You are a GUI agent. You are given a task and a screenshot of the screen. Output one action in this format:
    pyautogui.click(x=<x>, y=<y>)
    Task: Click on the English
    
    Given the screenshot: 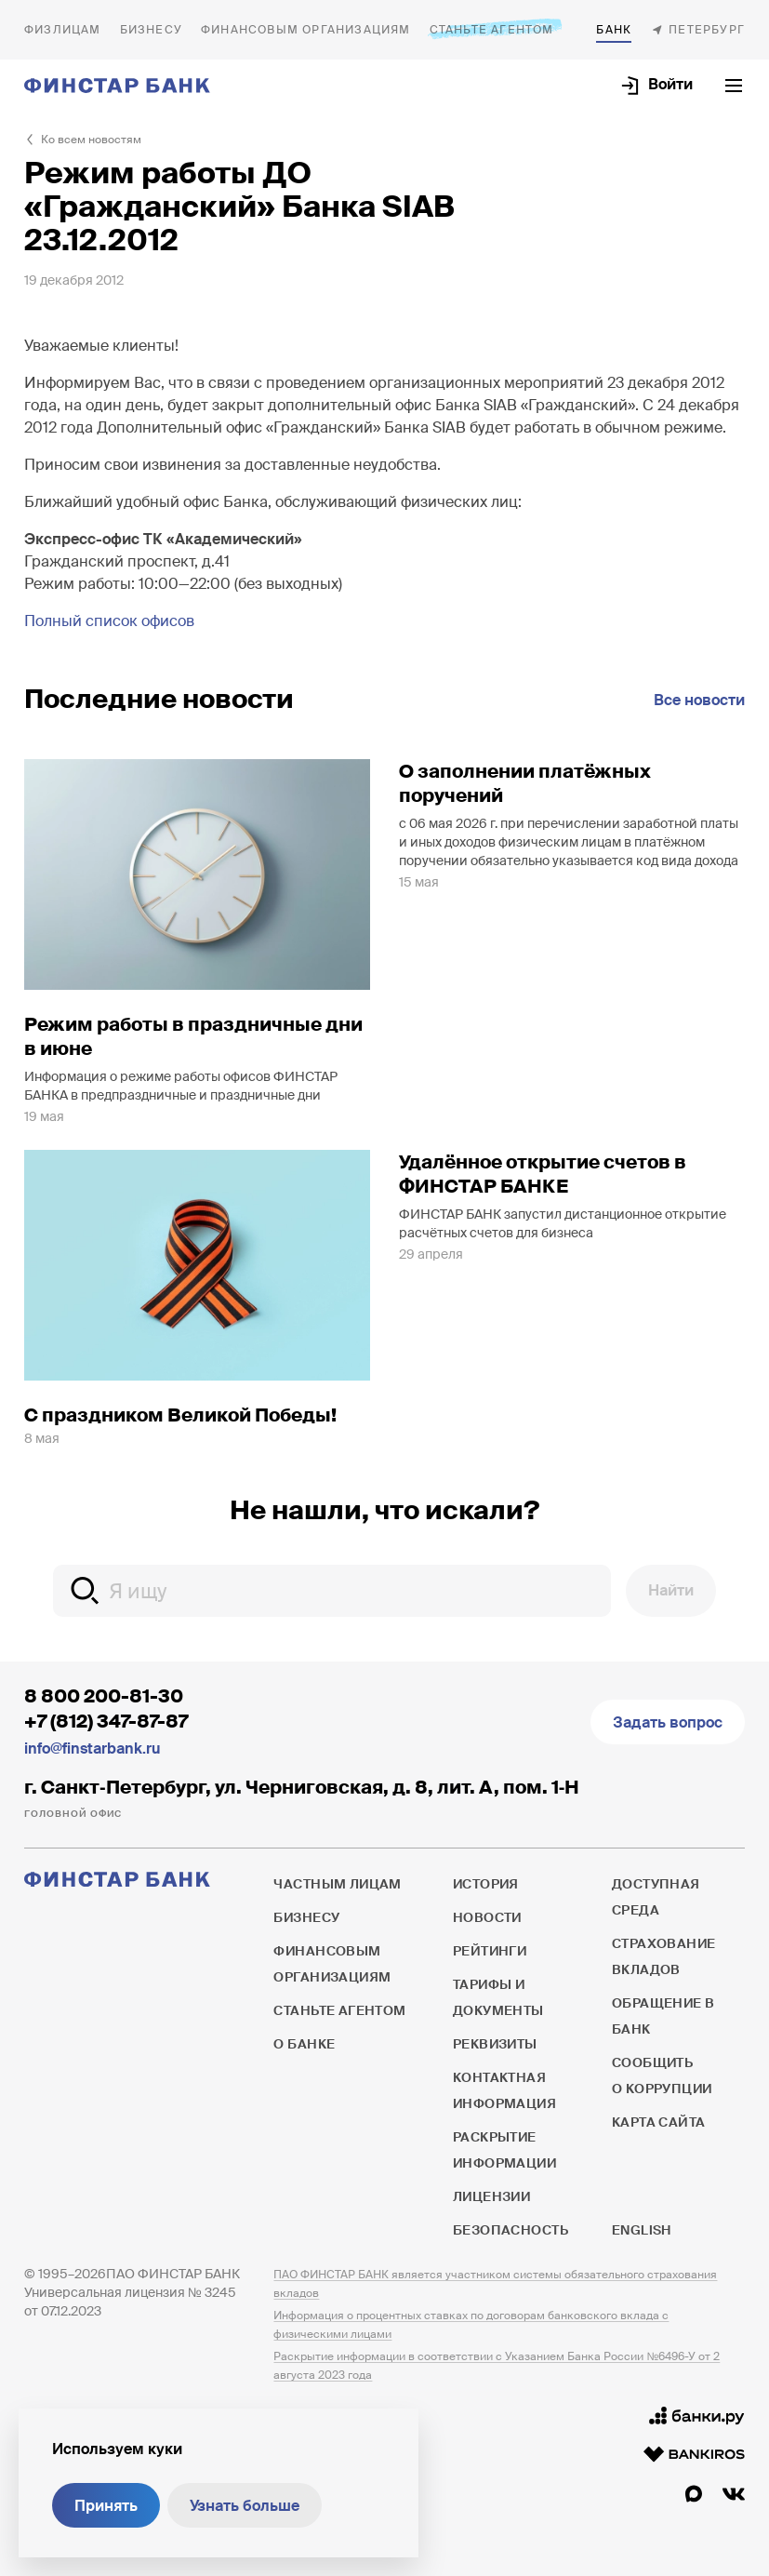 What is the action you would take?
    pyautogui.click(x=641, y=2230)
    